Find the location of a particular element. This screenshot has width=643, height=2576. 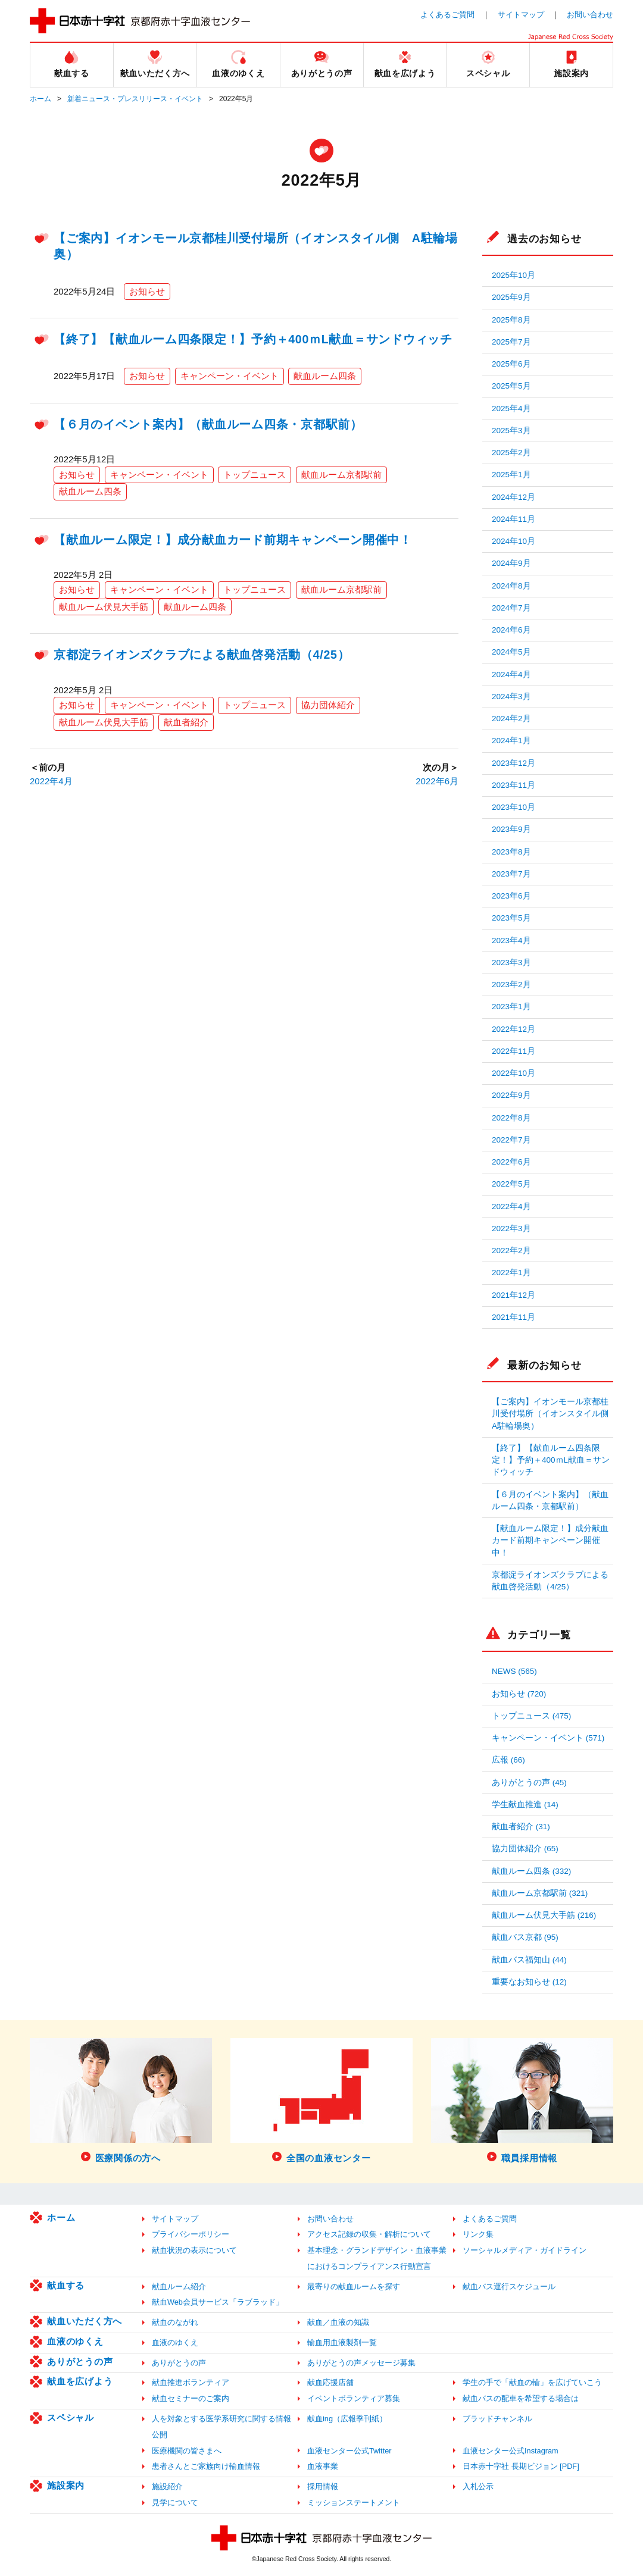

入札公示 is located at coordinates (478, 2486).